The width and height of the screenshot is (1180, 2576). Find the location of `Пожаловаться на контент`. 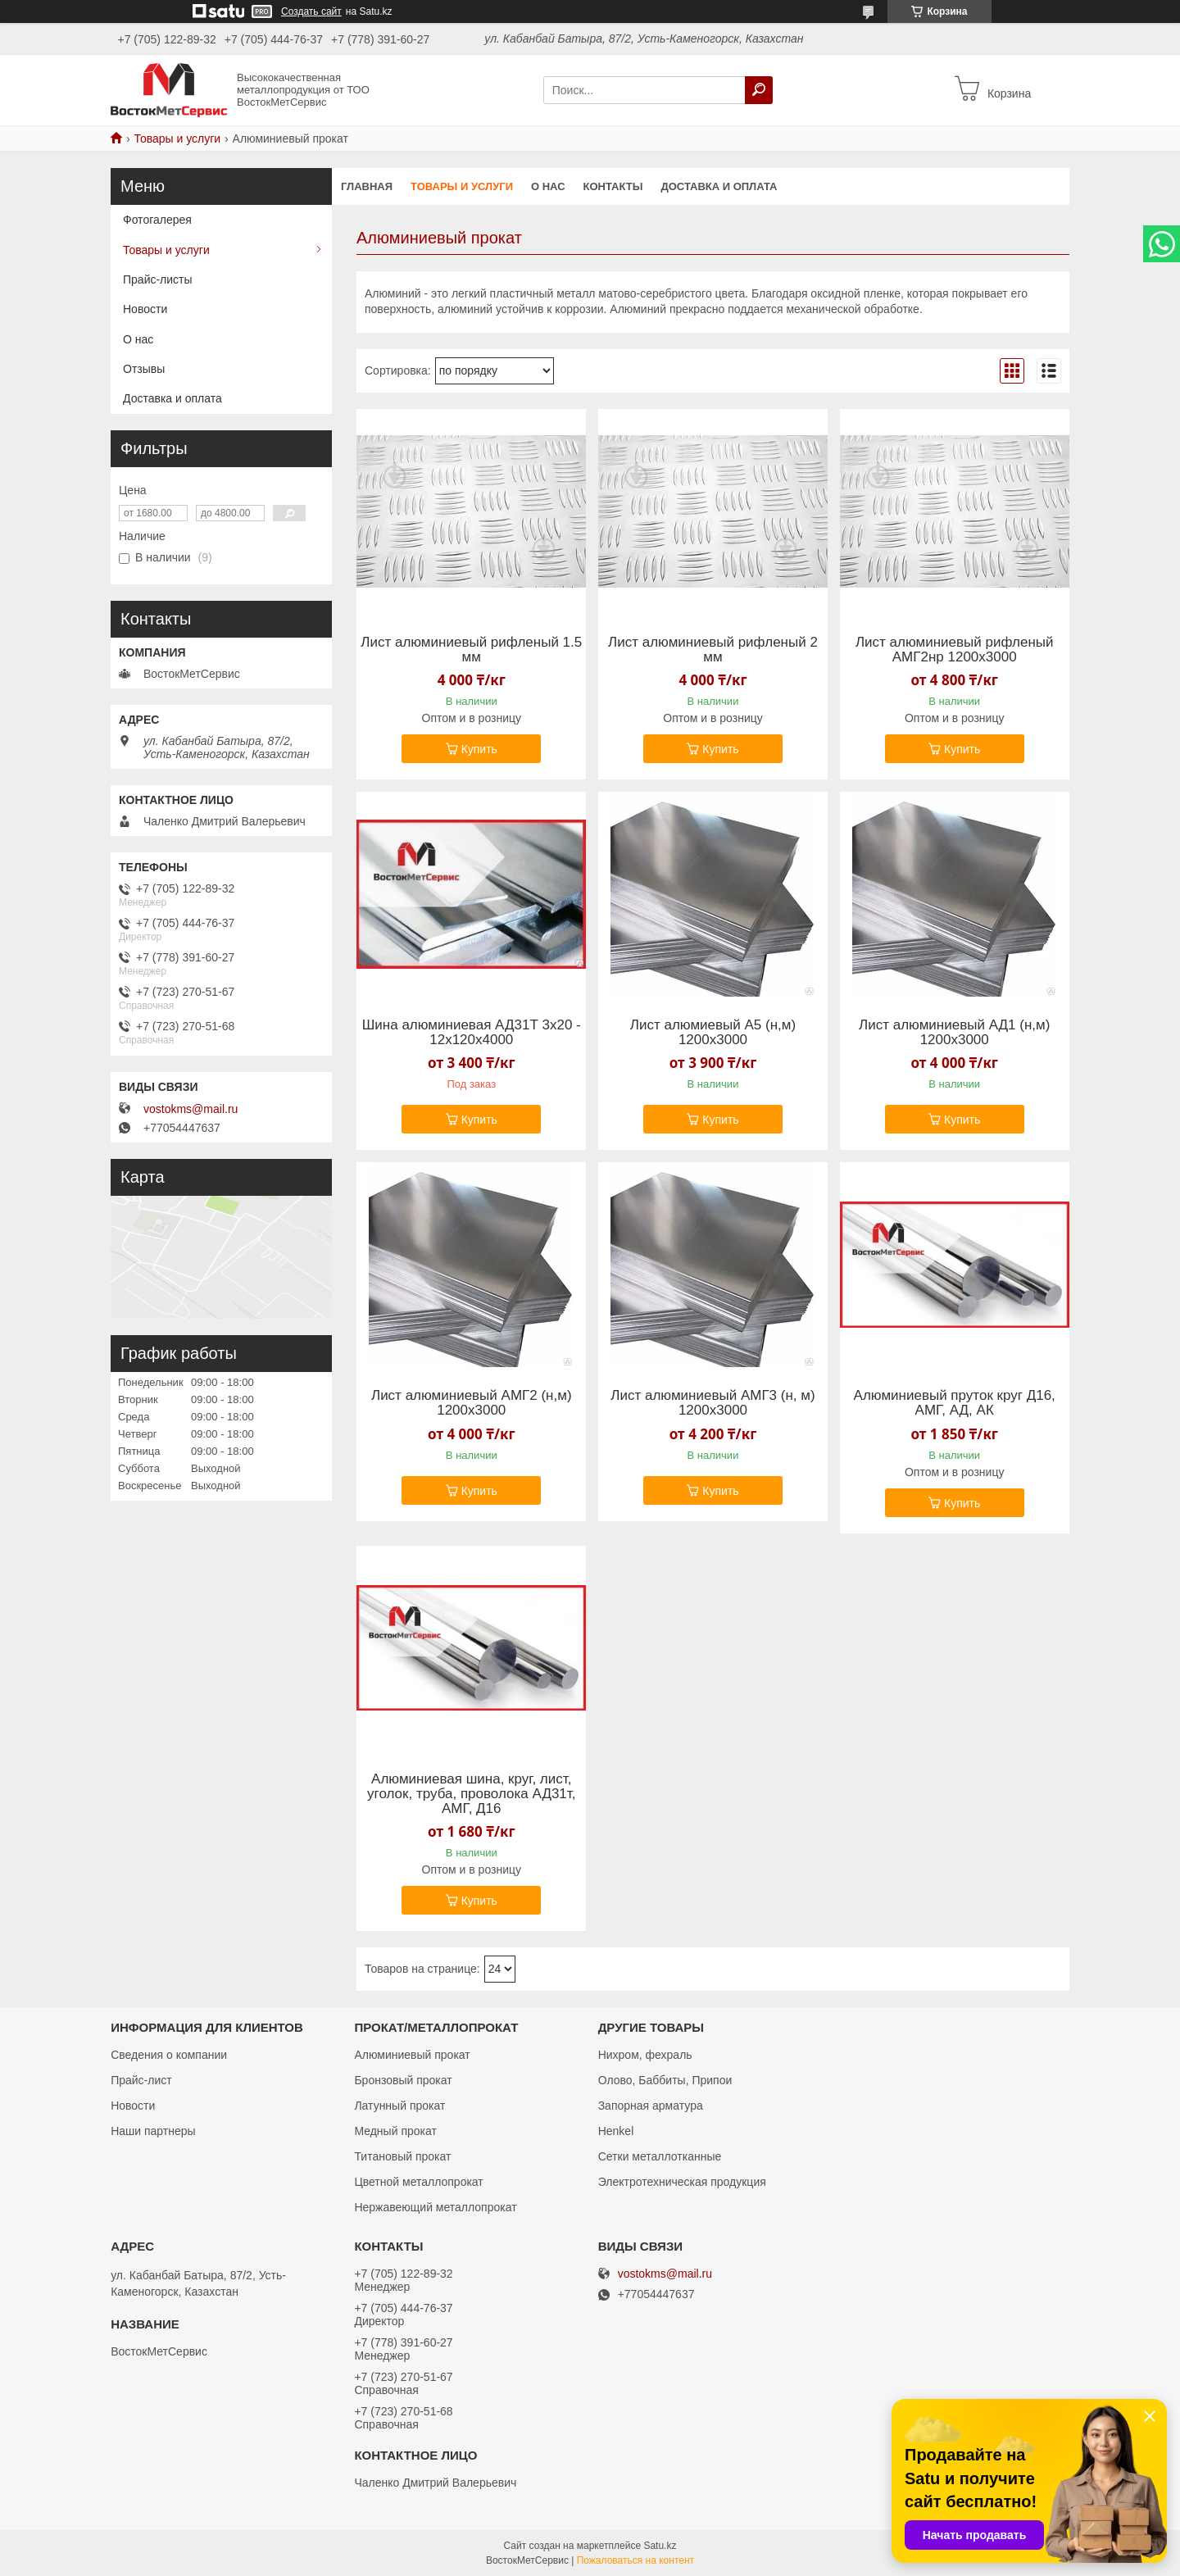

Пожаловаться на контент is located at coordinates (635, 2560).